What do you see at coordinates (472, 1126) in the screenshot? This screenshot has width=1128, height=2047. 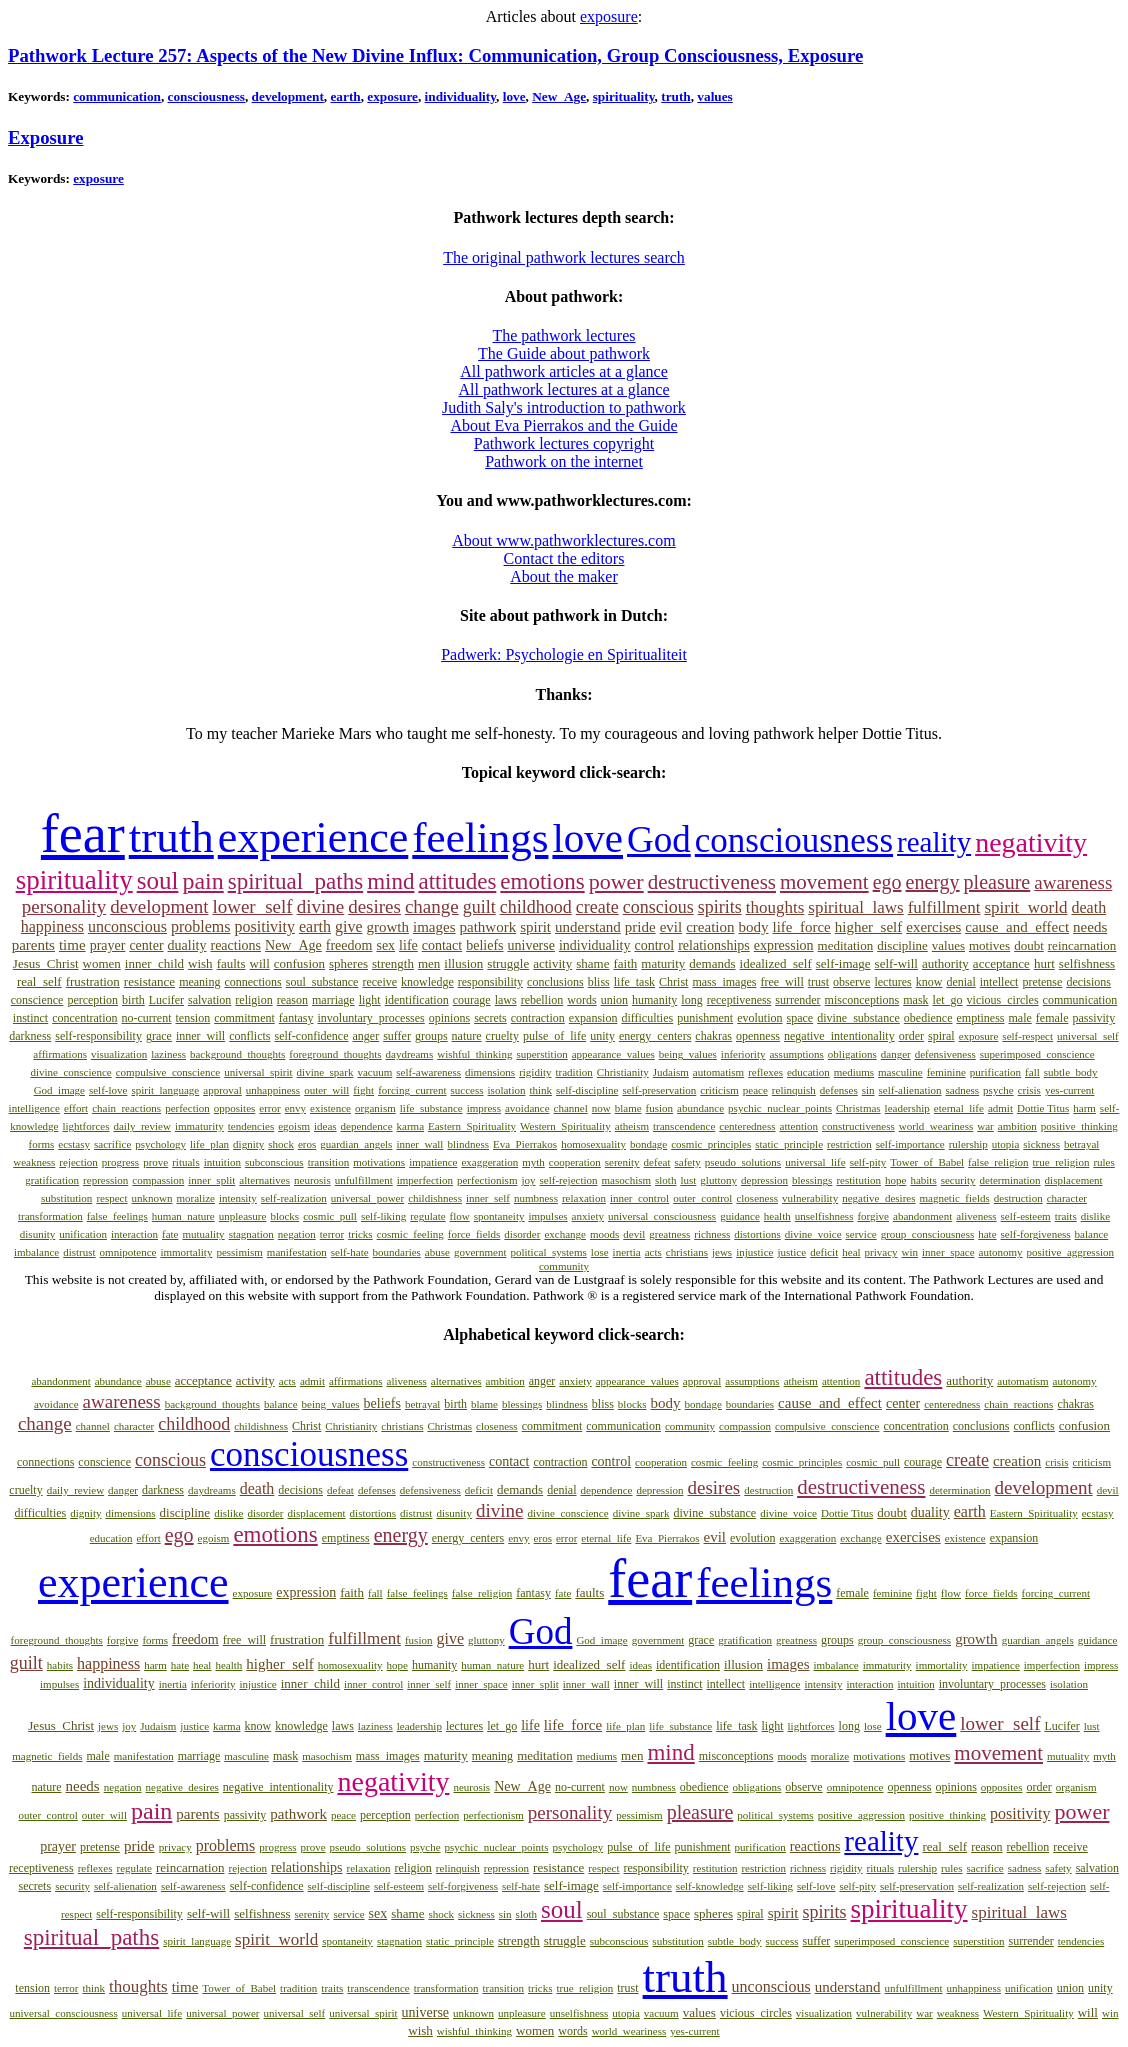 I see `Eastern_Spirituality` at bounding box center [472, 1126].